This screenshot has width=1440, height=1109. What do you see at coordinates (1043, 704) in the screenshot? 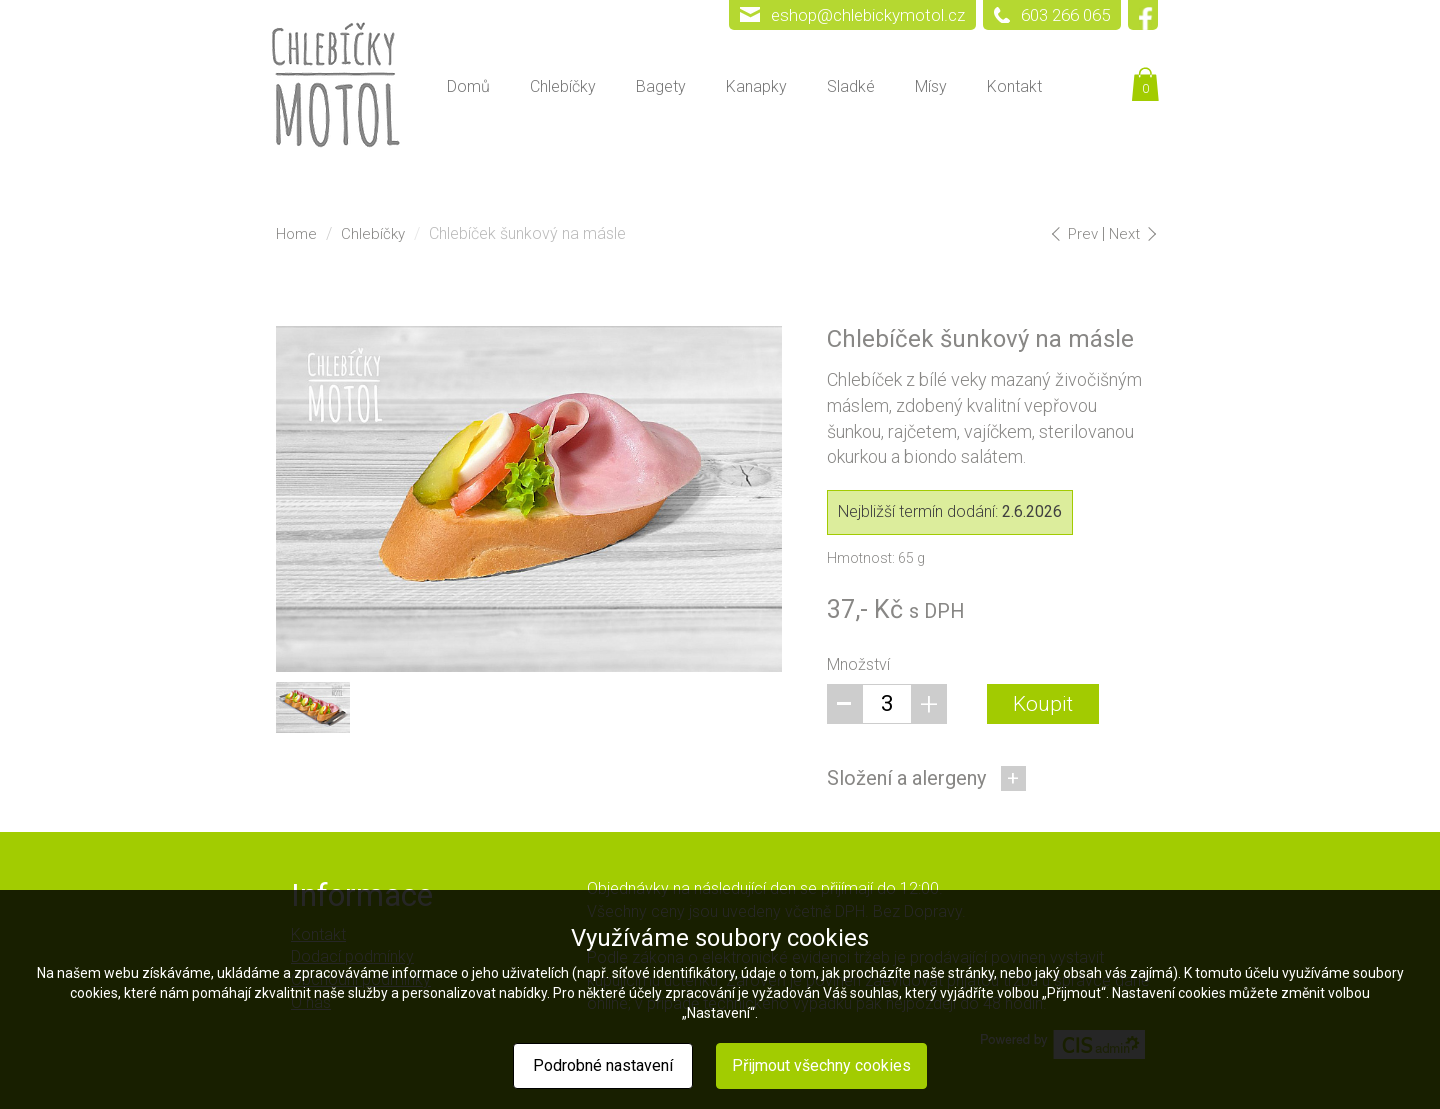
I see `Koupit` at bounding box center [1043, 704].